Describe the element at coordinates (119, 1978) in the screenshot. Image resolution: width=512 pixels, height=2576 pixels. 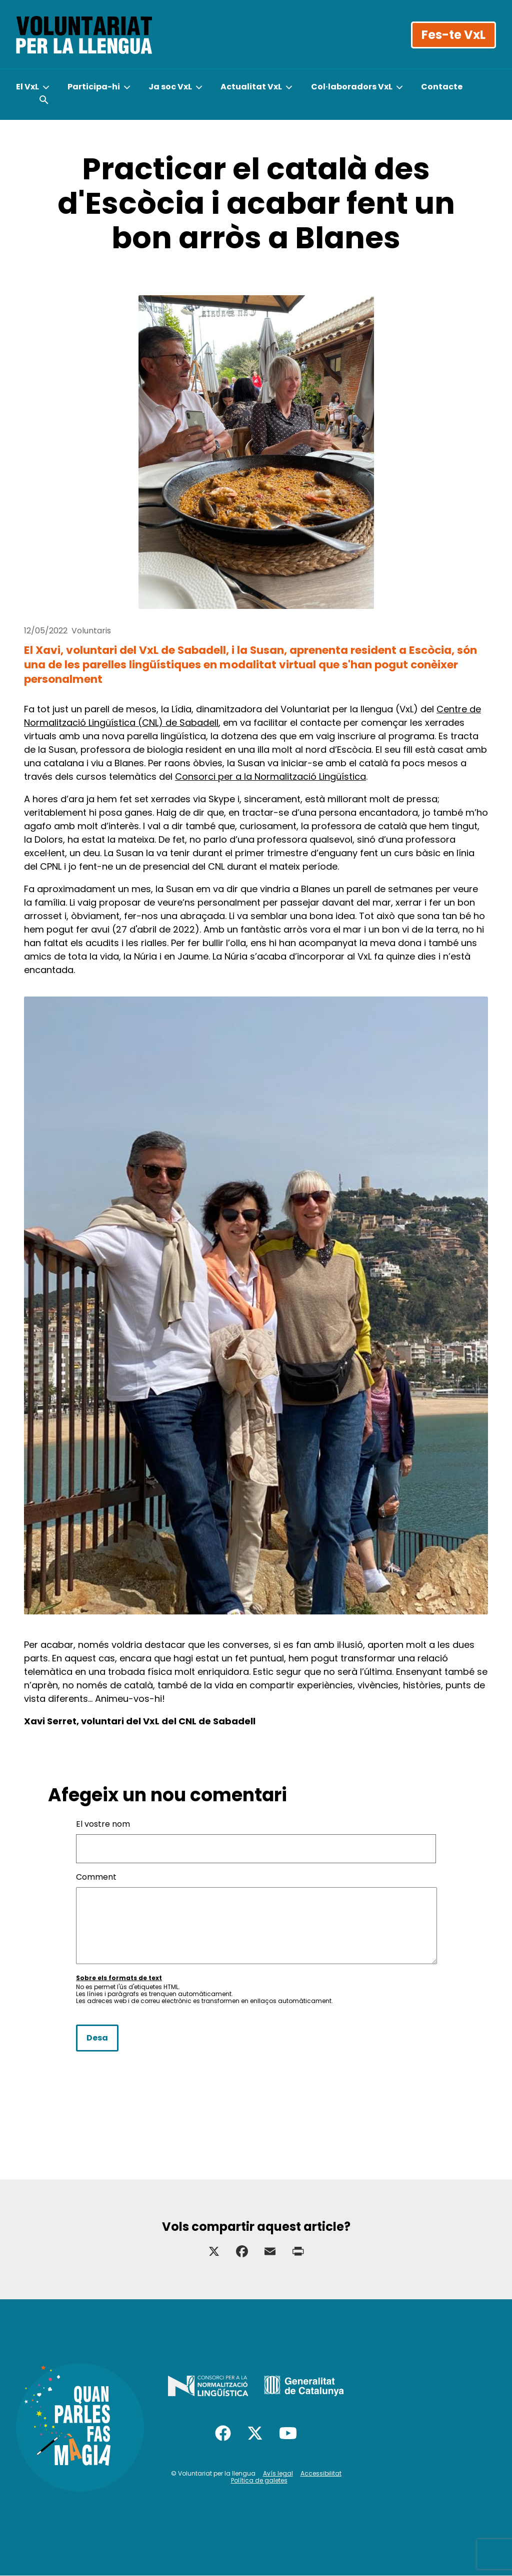
I see `Sobre els formats de text` at that location.